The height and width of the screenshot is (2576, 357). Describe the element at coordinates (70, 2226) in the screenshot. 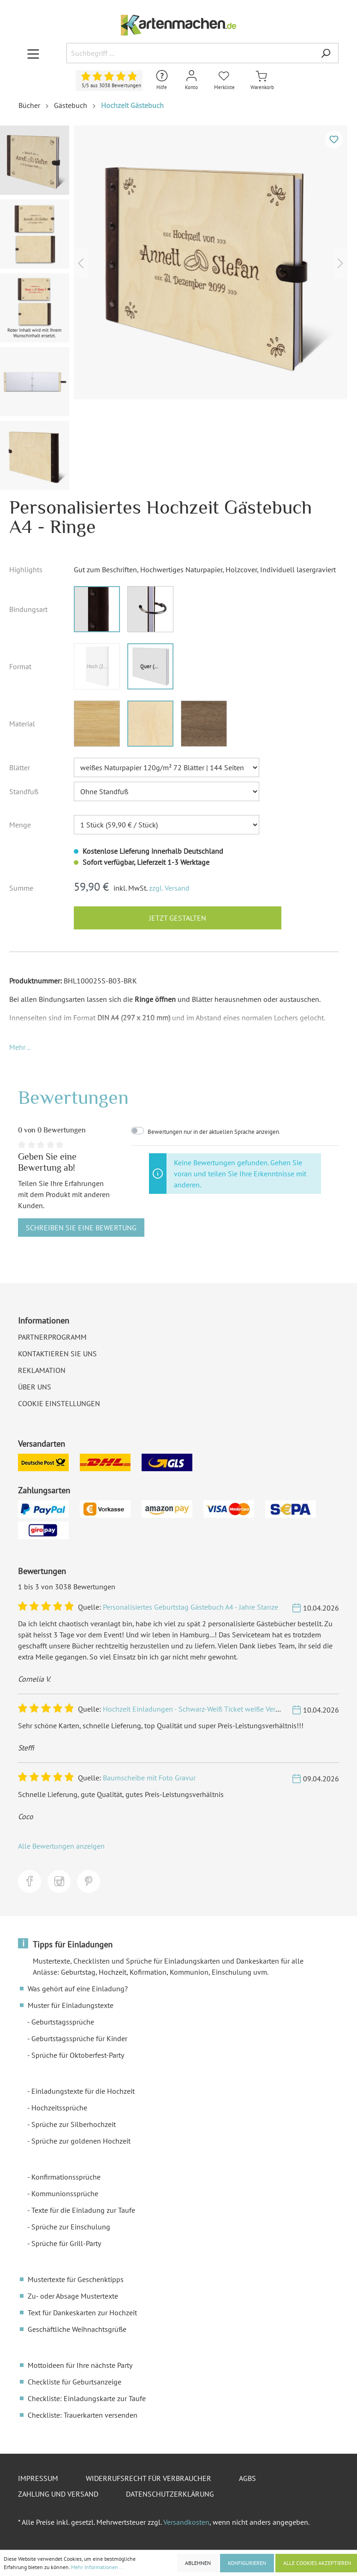

I see `Sprüche zur Einschulung` at that location.